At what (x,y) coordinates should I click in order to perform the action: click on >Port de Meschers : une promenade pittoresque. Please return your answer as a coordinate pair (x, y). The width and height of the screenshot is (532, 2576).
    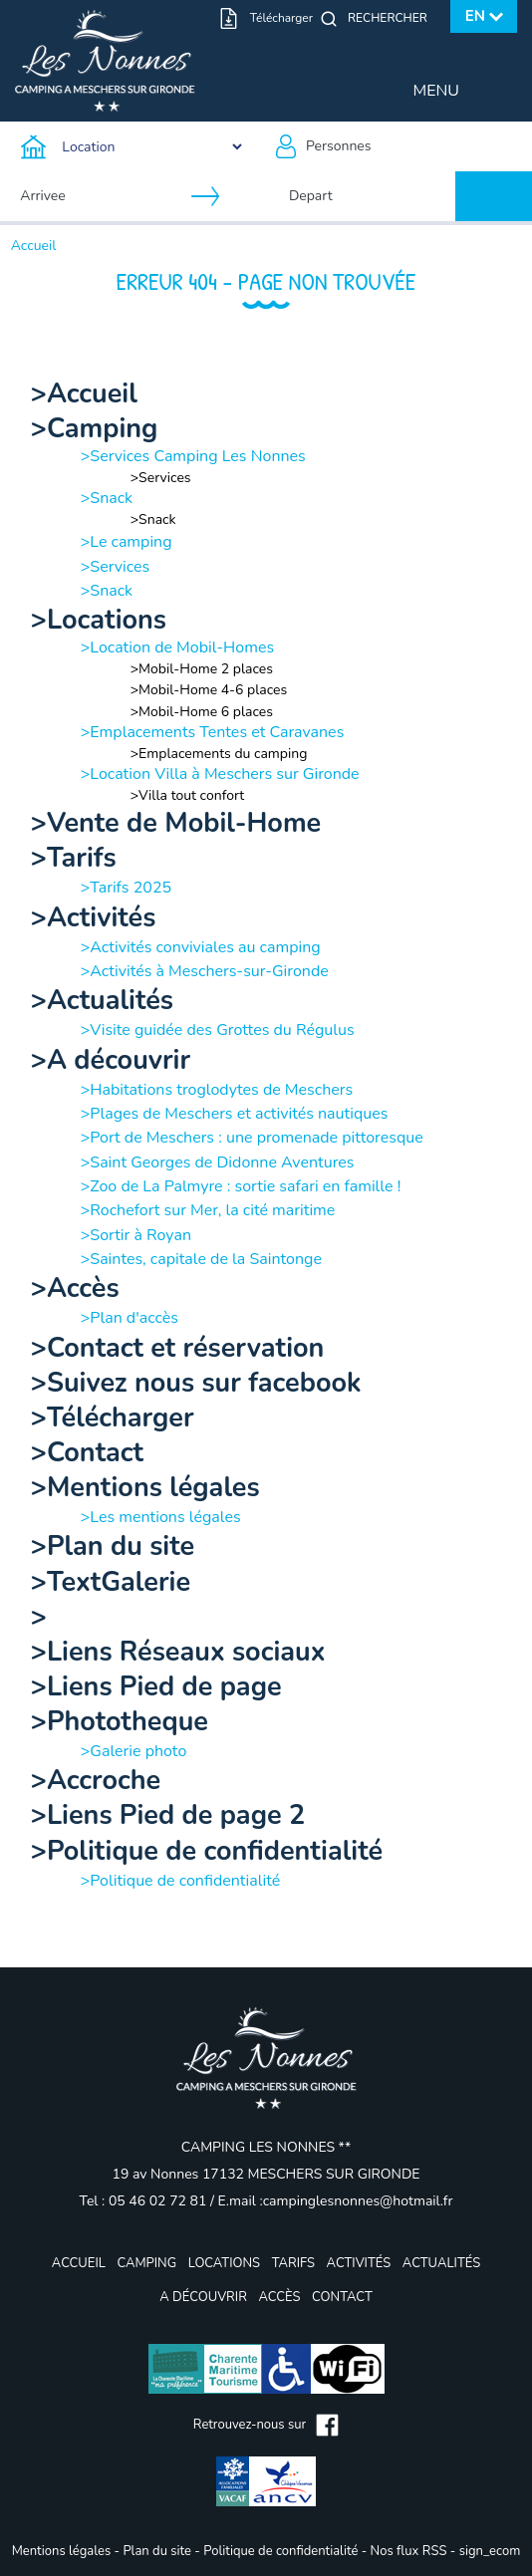
    Looking at the image, I should click on (252, 1138).